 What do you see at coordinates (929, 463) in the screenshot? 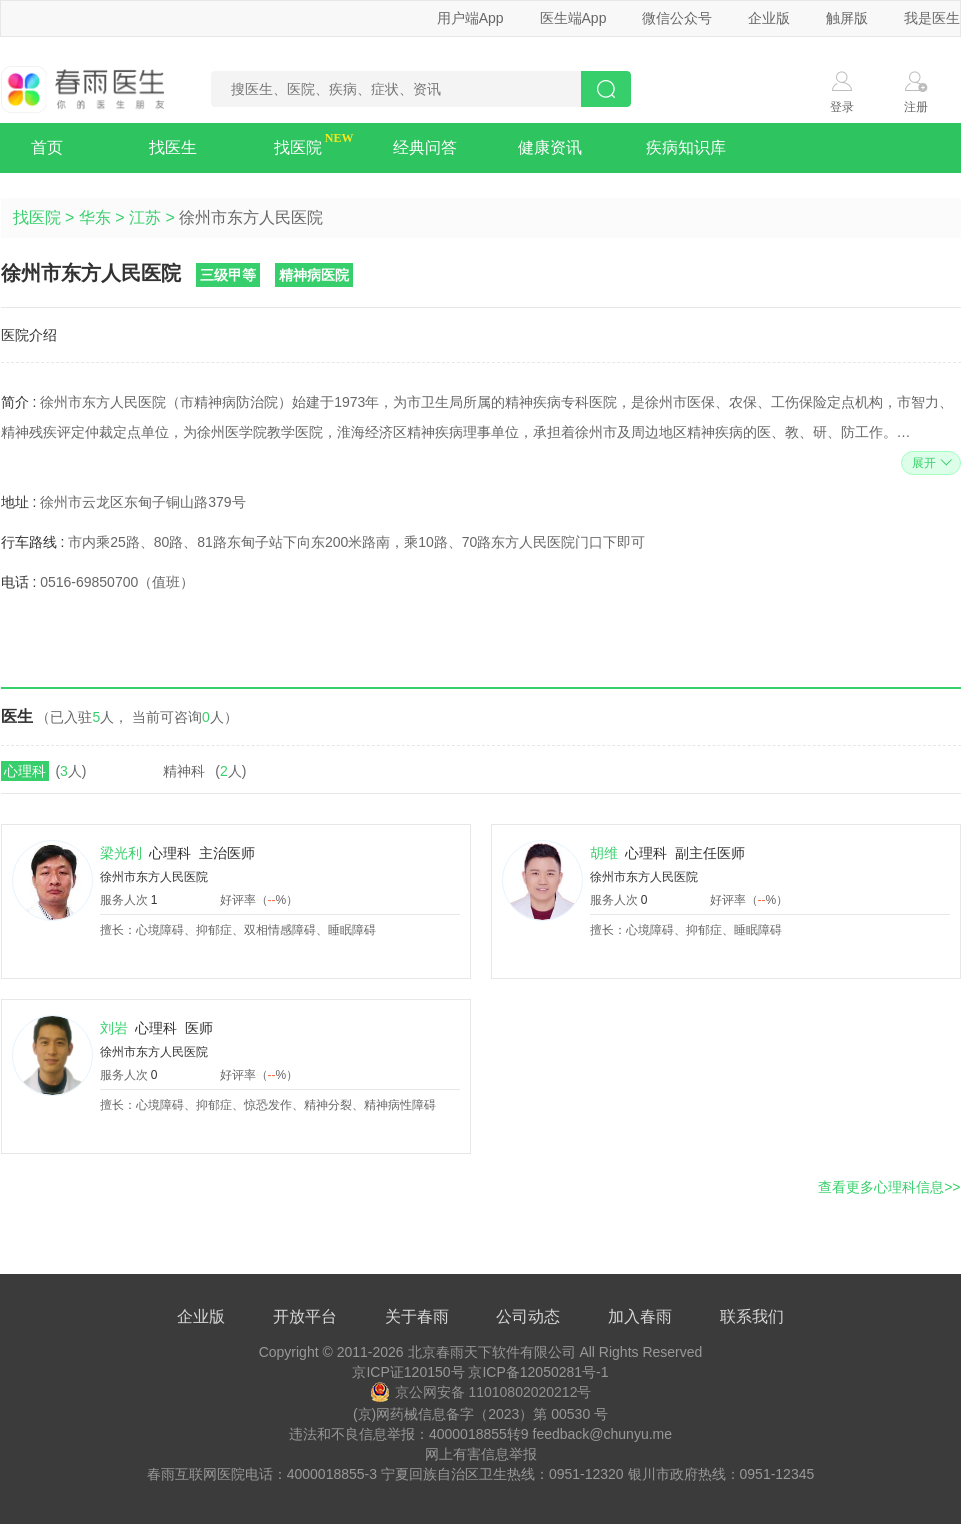
I see `展开` at bounding box center [929, 463].